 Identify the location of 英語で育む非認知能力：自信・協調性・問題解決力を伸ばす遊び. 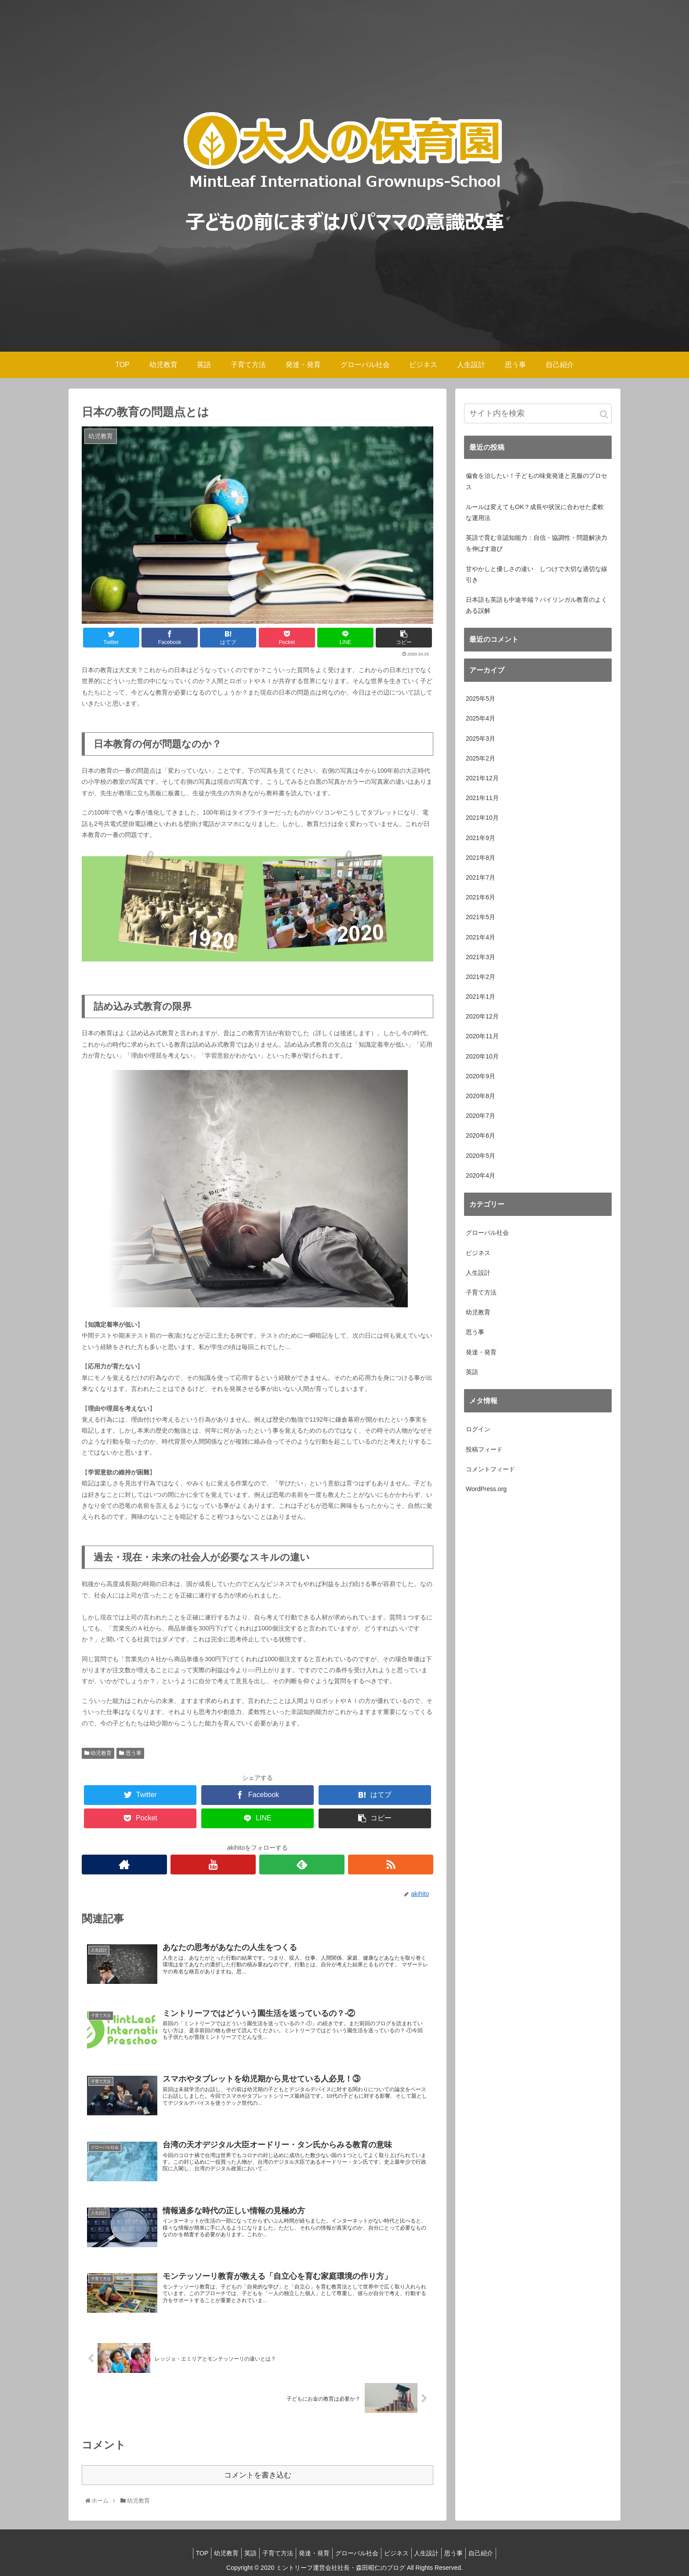
(536, 543).